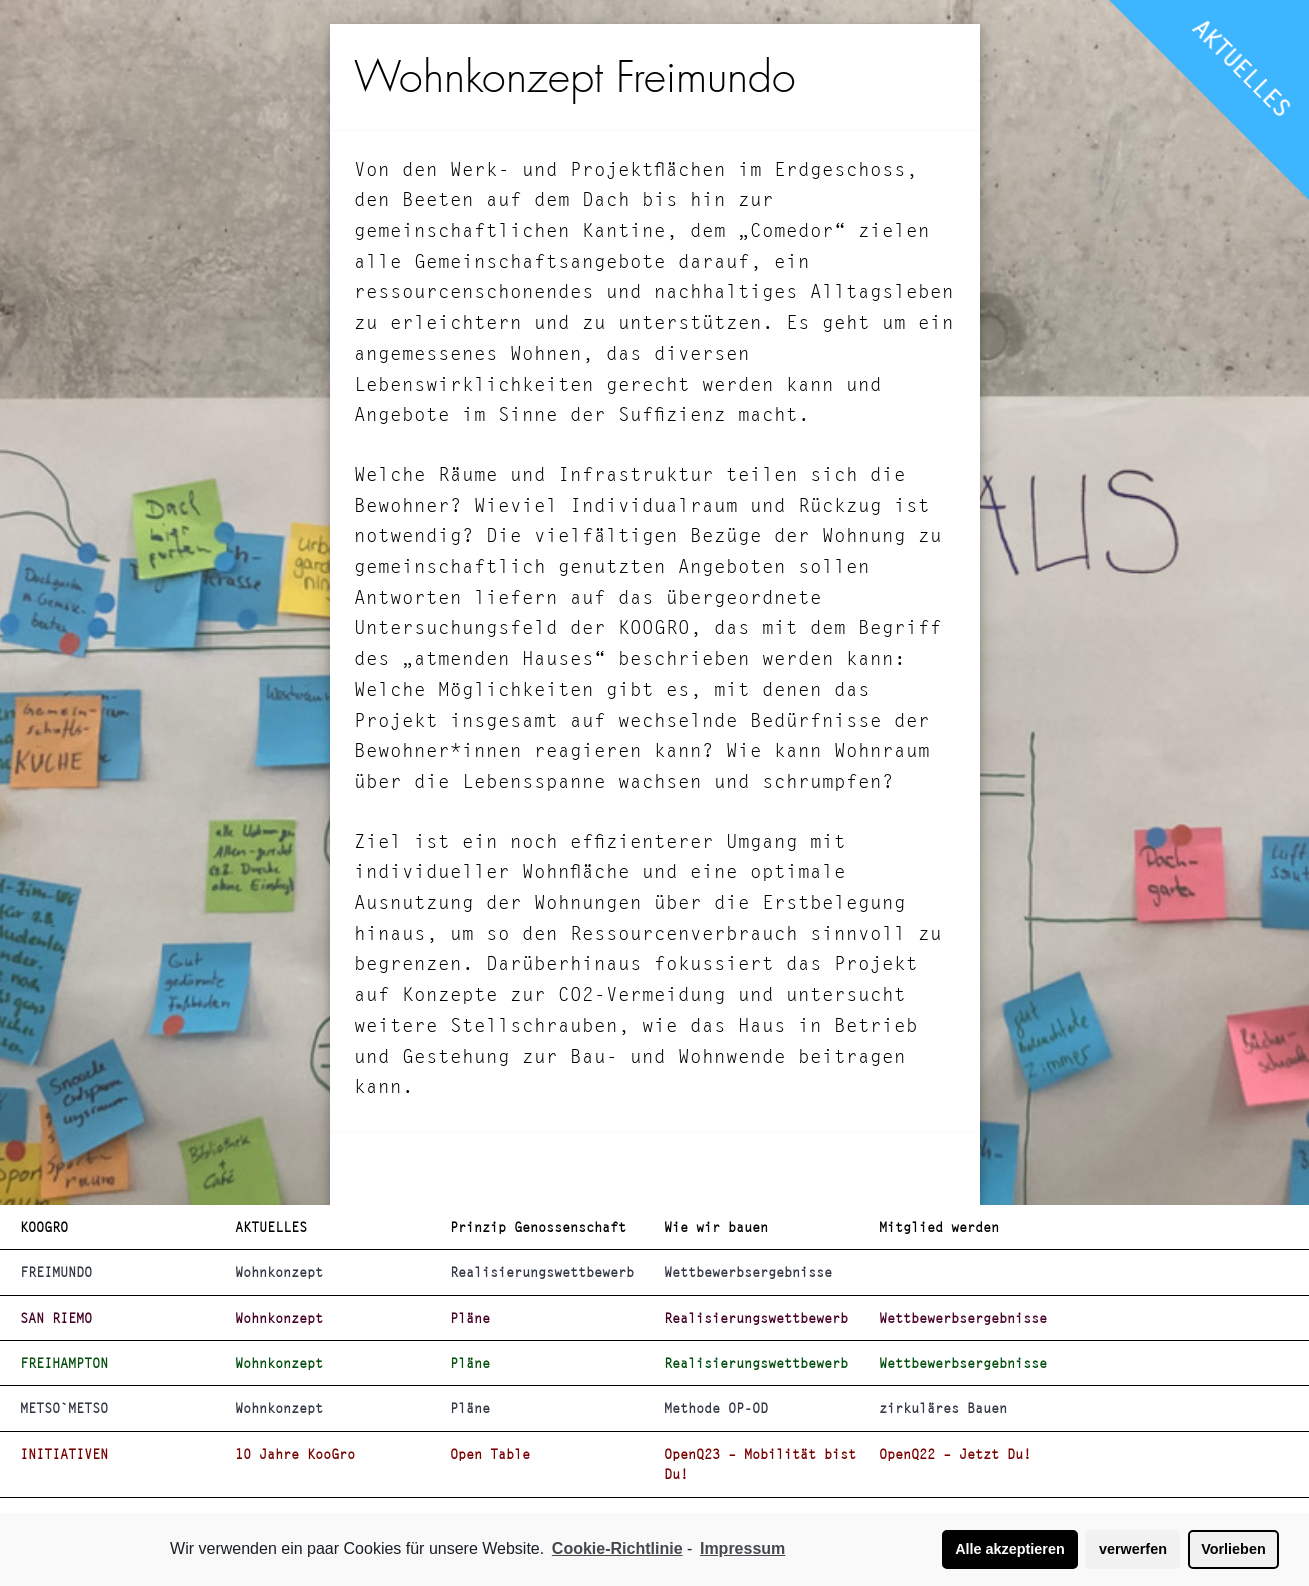 The image size is (1309, 1586). Describe the element at coordinates (538, 1227) in the screenshot. I see `Prinzip Genossenschaft` at that location.